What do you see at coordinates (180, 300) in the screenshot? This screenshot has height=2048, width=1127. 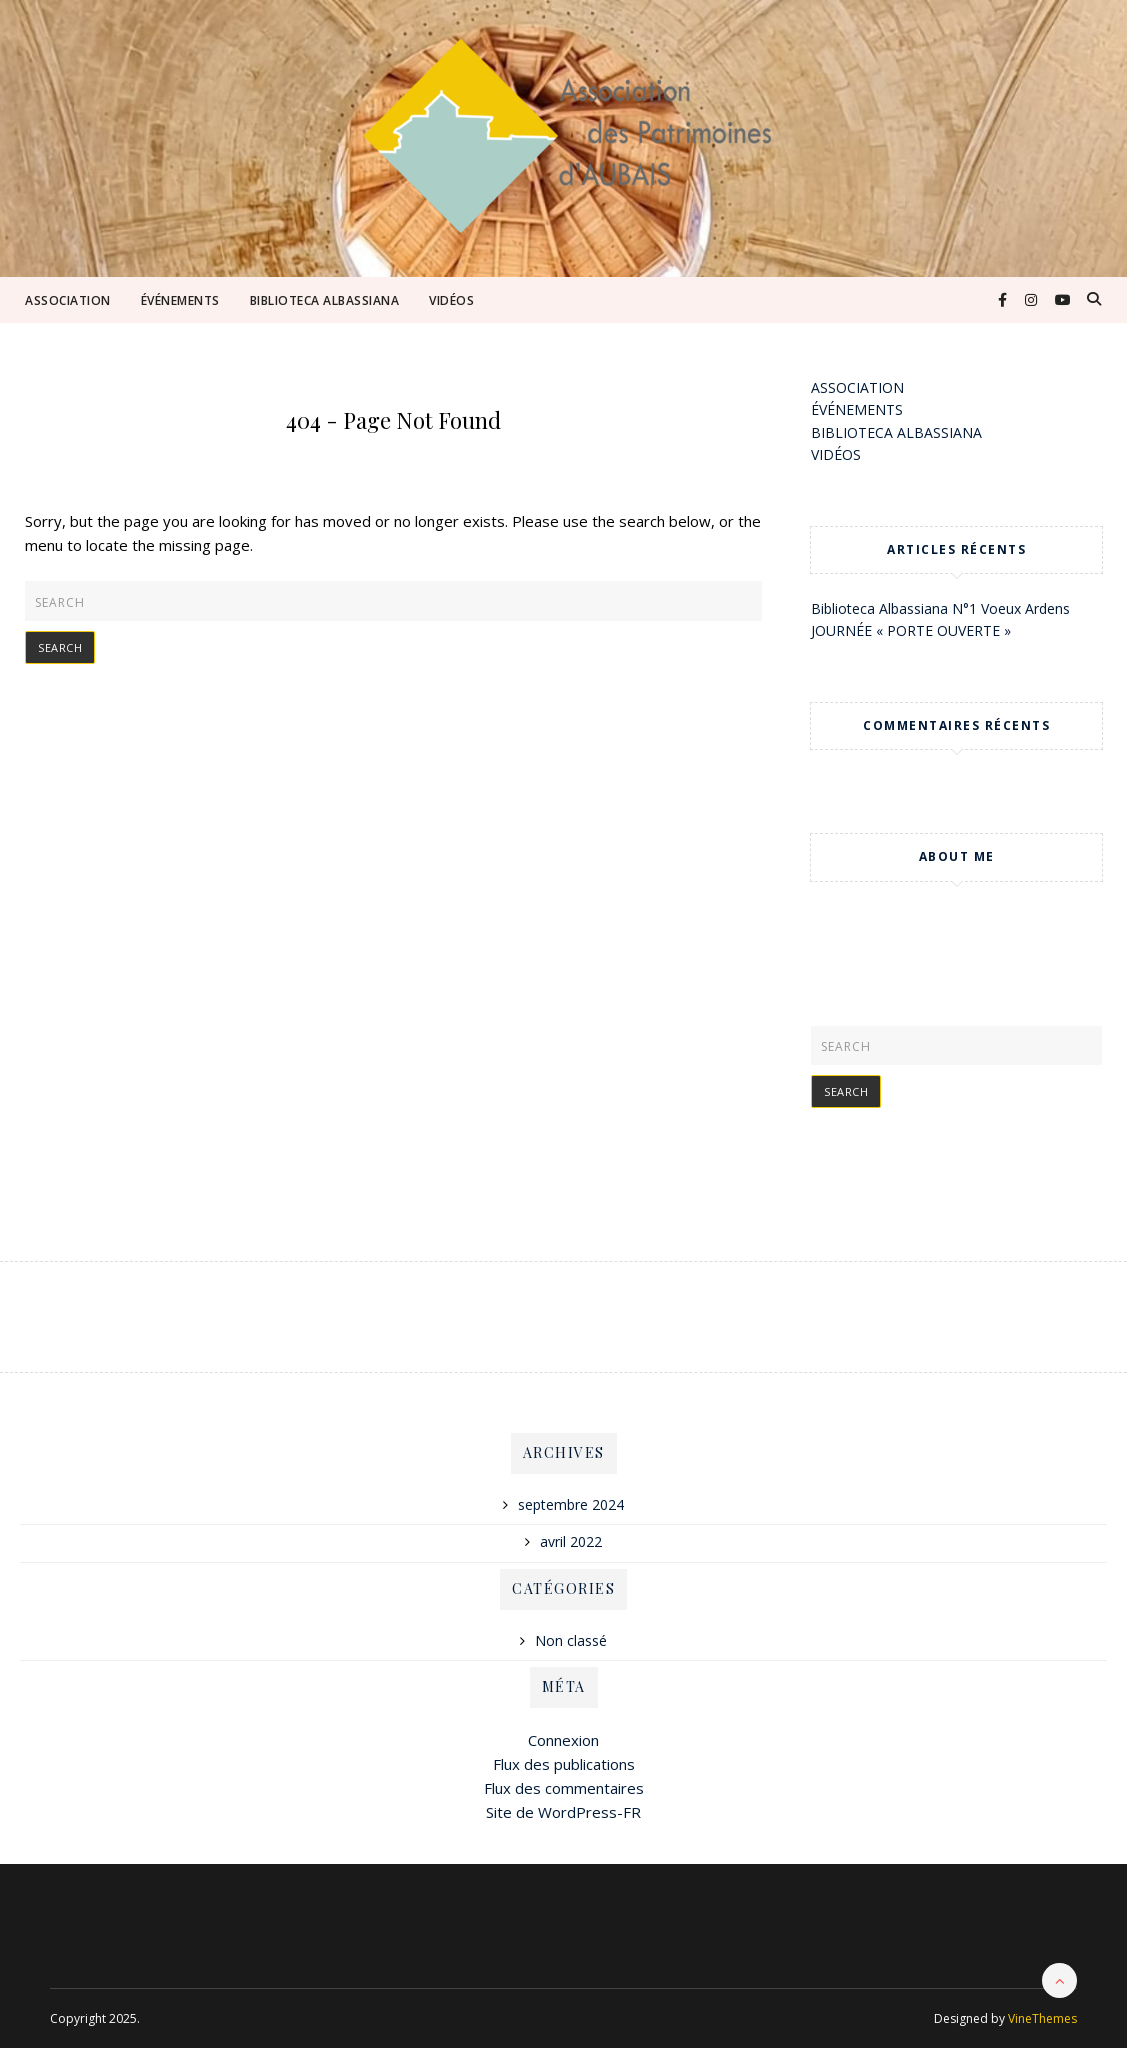 I see `ÉVÉNEMENTS` at bounding box center [180, 300].